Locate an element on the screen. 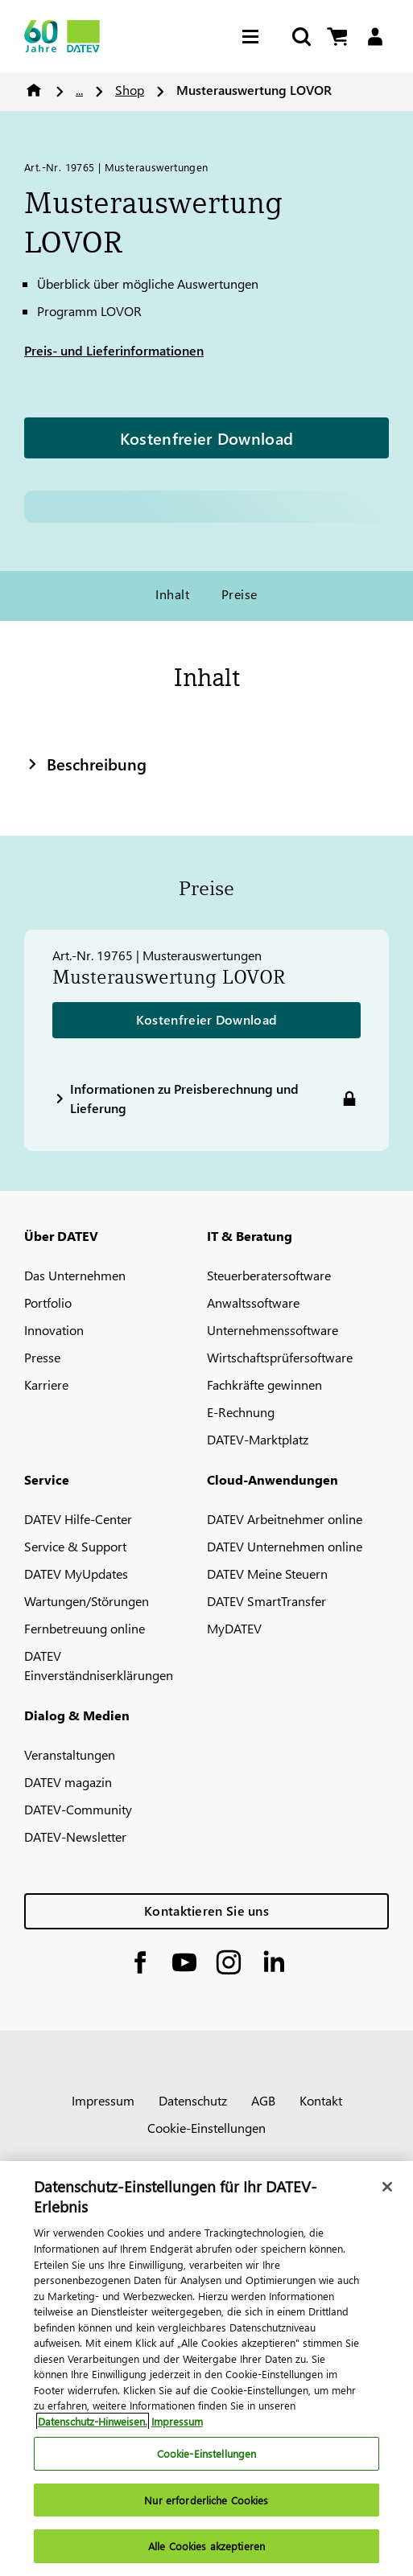 This screenshot has height=2576, width=413. DATEV magazin is located at coordinates (68, 1781).